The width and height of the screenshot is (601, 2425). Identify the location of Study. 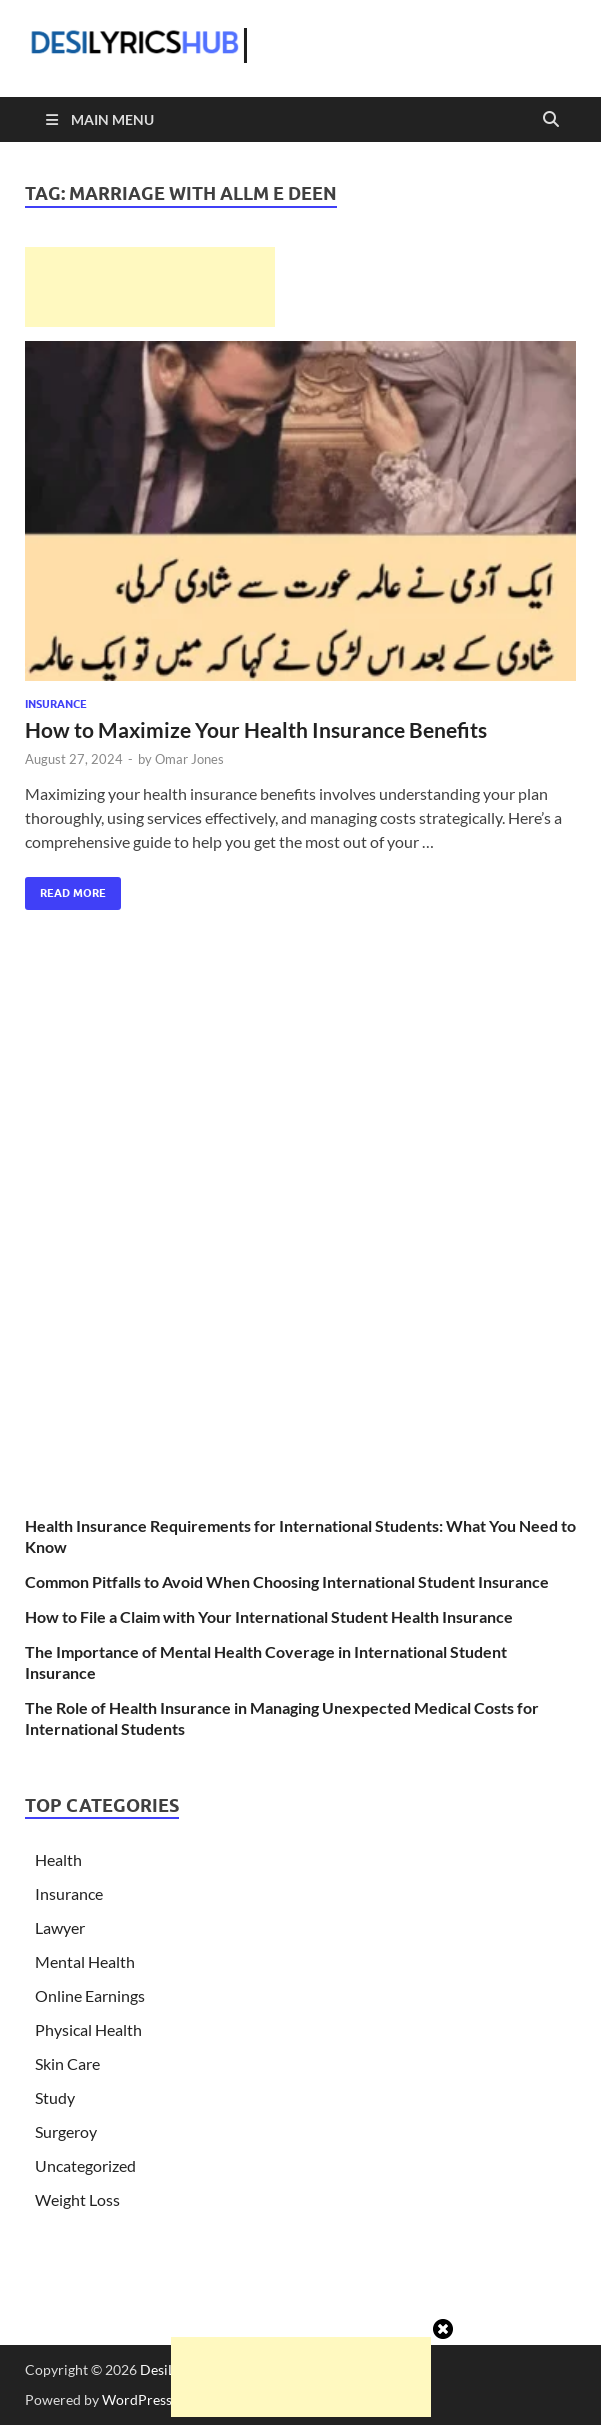
(55, 2097).